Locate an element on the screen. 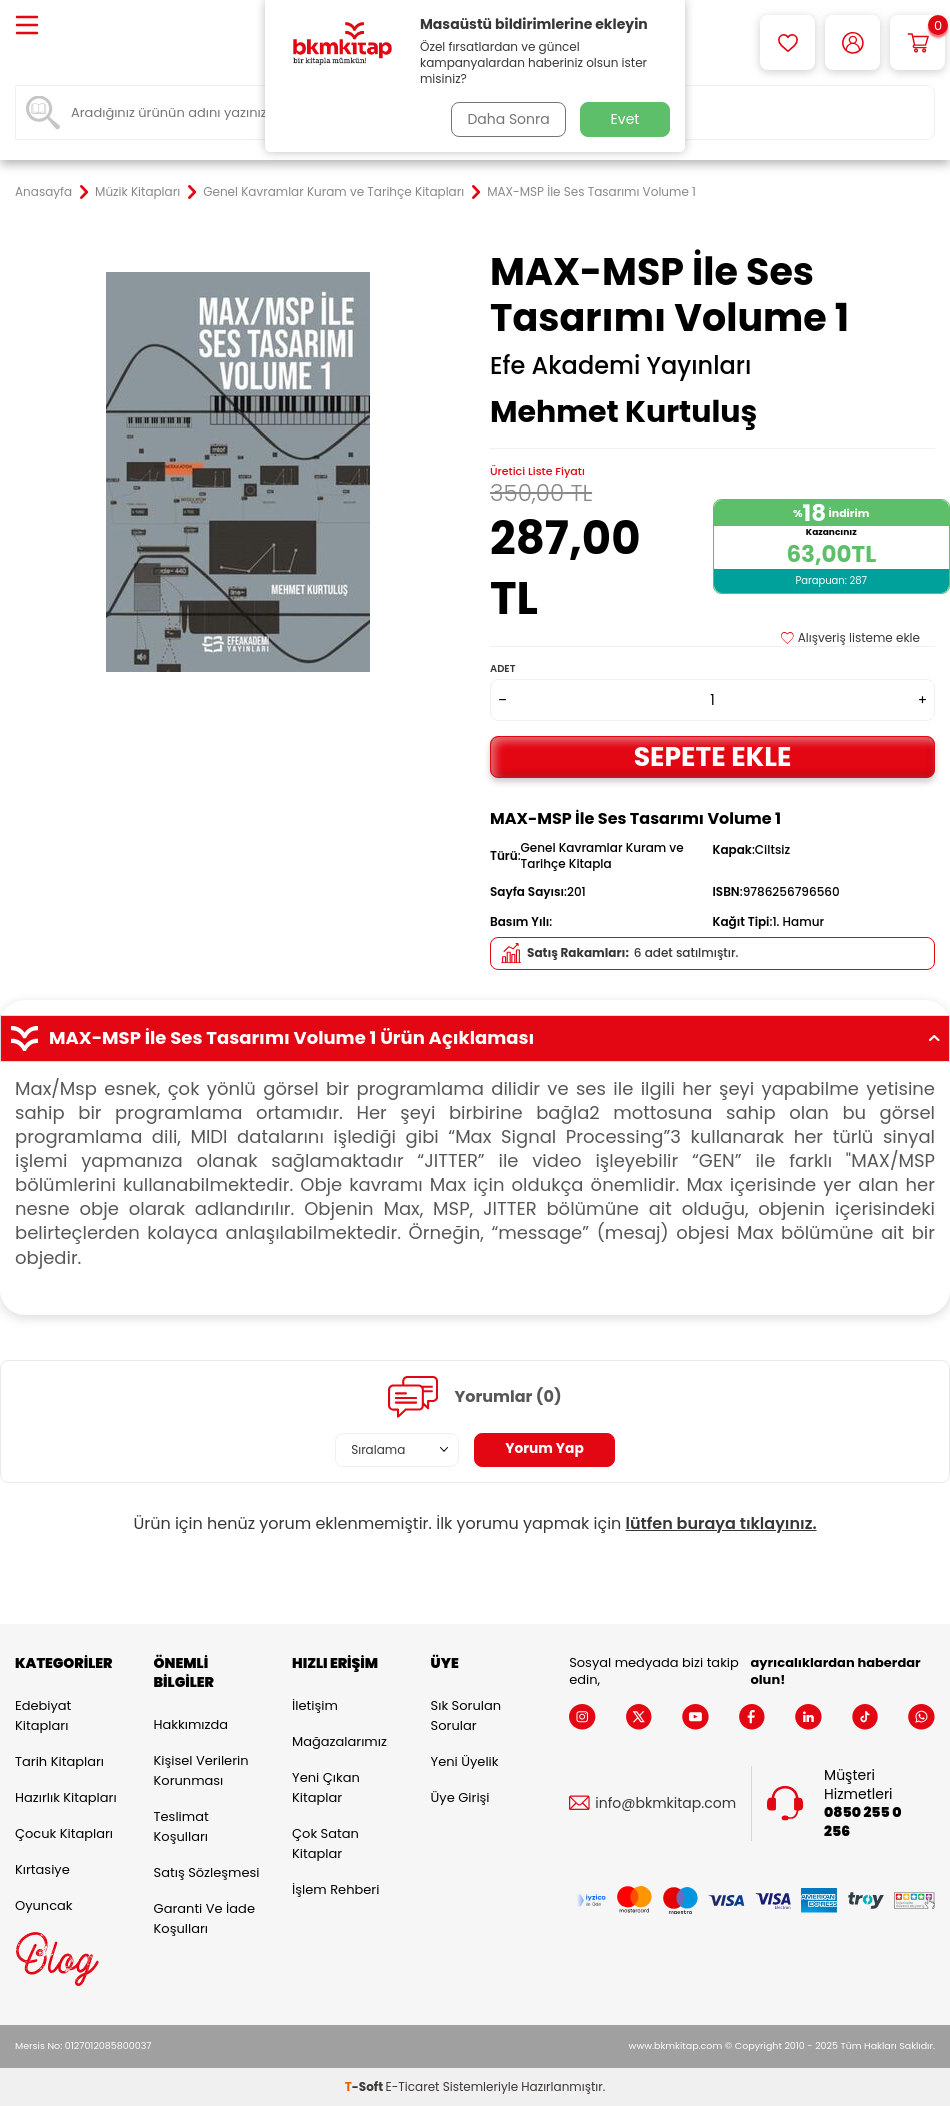 This screenshot has width=950, height=2106. İletişim is located at coordinates (315, 1705).